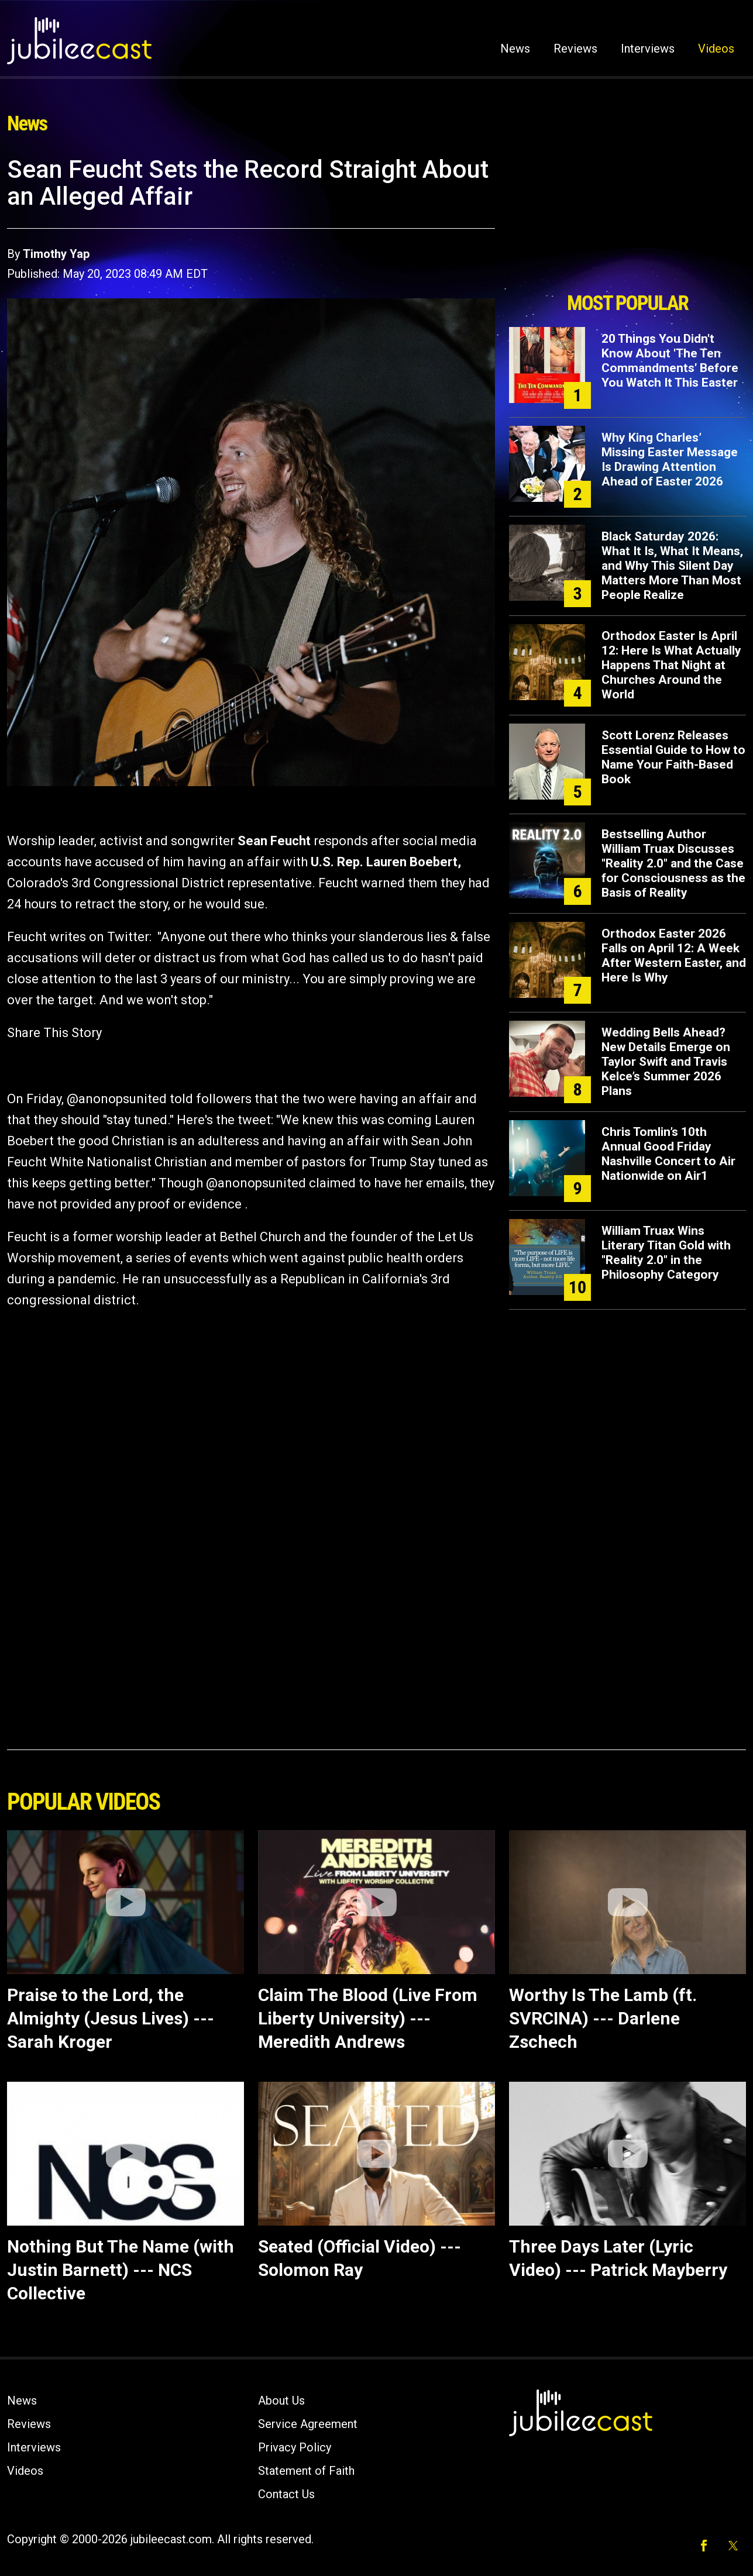  What do you see at coordinates (666, 1253) in the screenshot?
I see `William Truax Wins Literary Titan Gold with "Reality 2.0" in the Philosophy Category` at bounding box center [666, 1253].